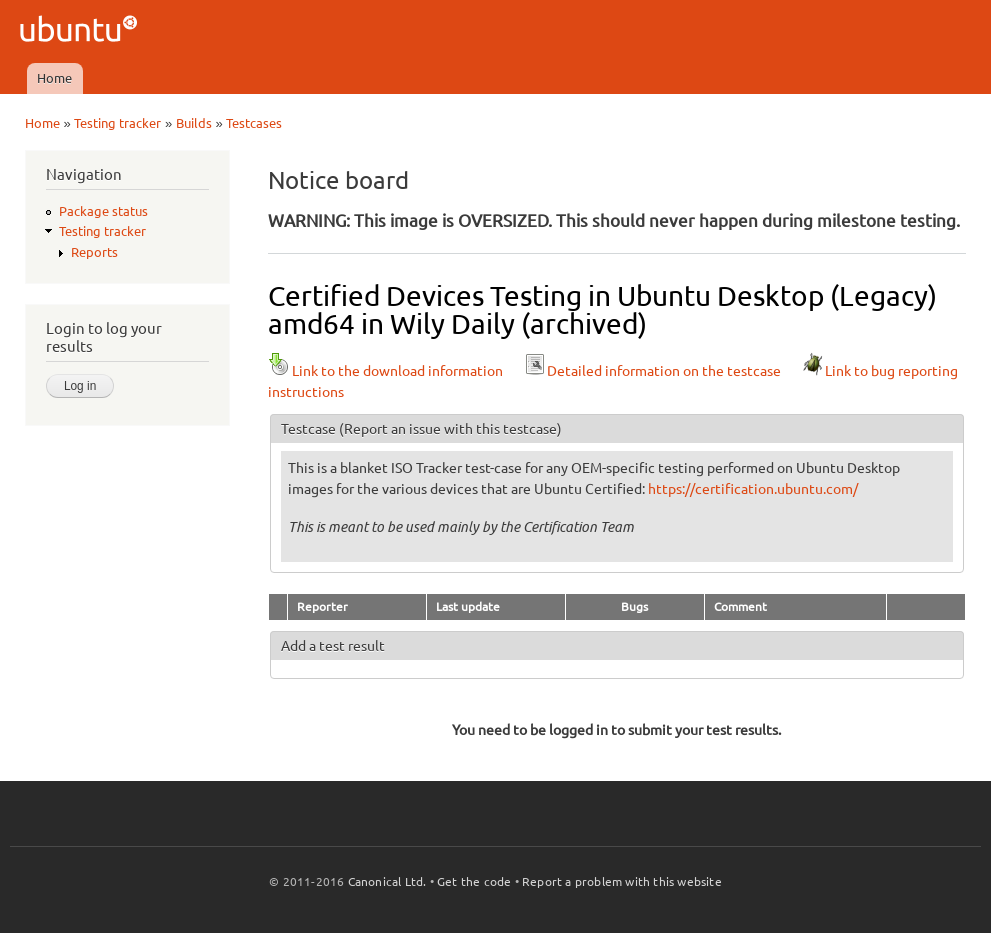 Image resolution: width=991 pixels, height=933 pixels. Describe the element at coordinates (117, 123) in the screenshot. I see `Testing tracker` at that location.